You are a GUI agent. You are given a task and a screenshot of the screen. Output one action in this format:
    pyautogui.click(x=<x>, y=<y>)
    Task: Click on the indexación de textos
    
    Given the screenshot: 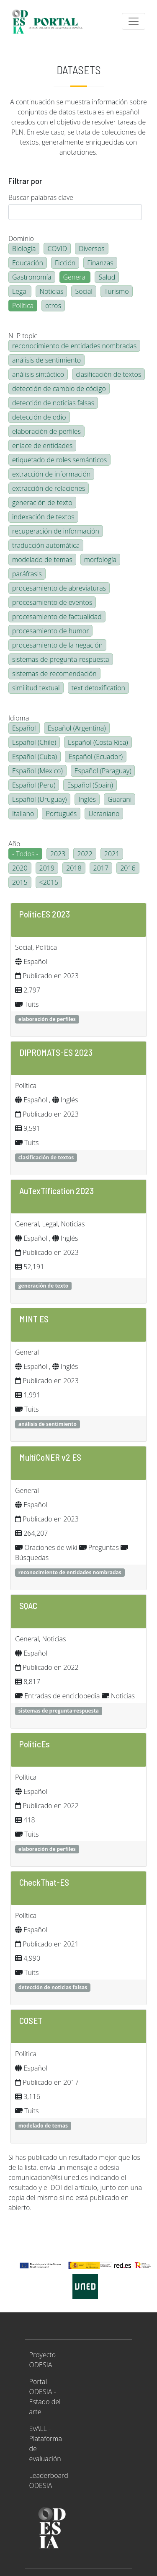 What is the action you would take?
    pyautogui.click(x=43, y=516)
    